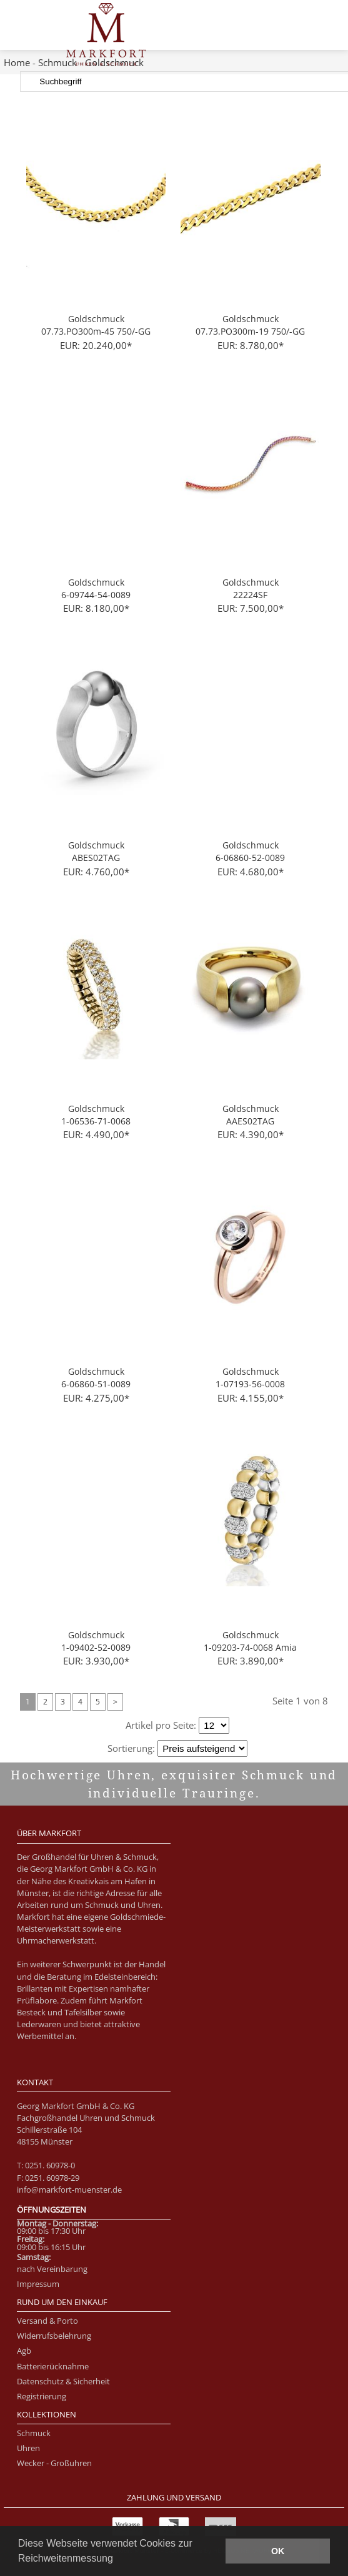 Image resolution: width=348 pixels, height=2576 pixels. Describe the element at coordinates (41, 2396) in the screenshot. I see `Registrierung` at that location.